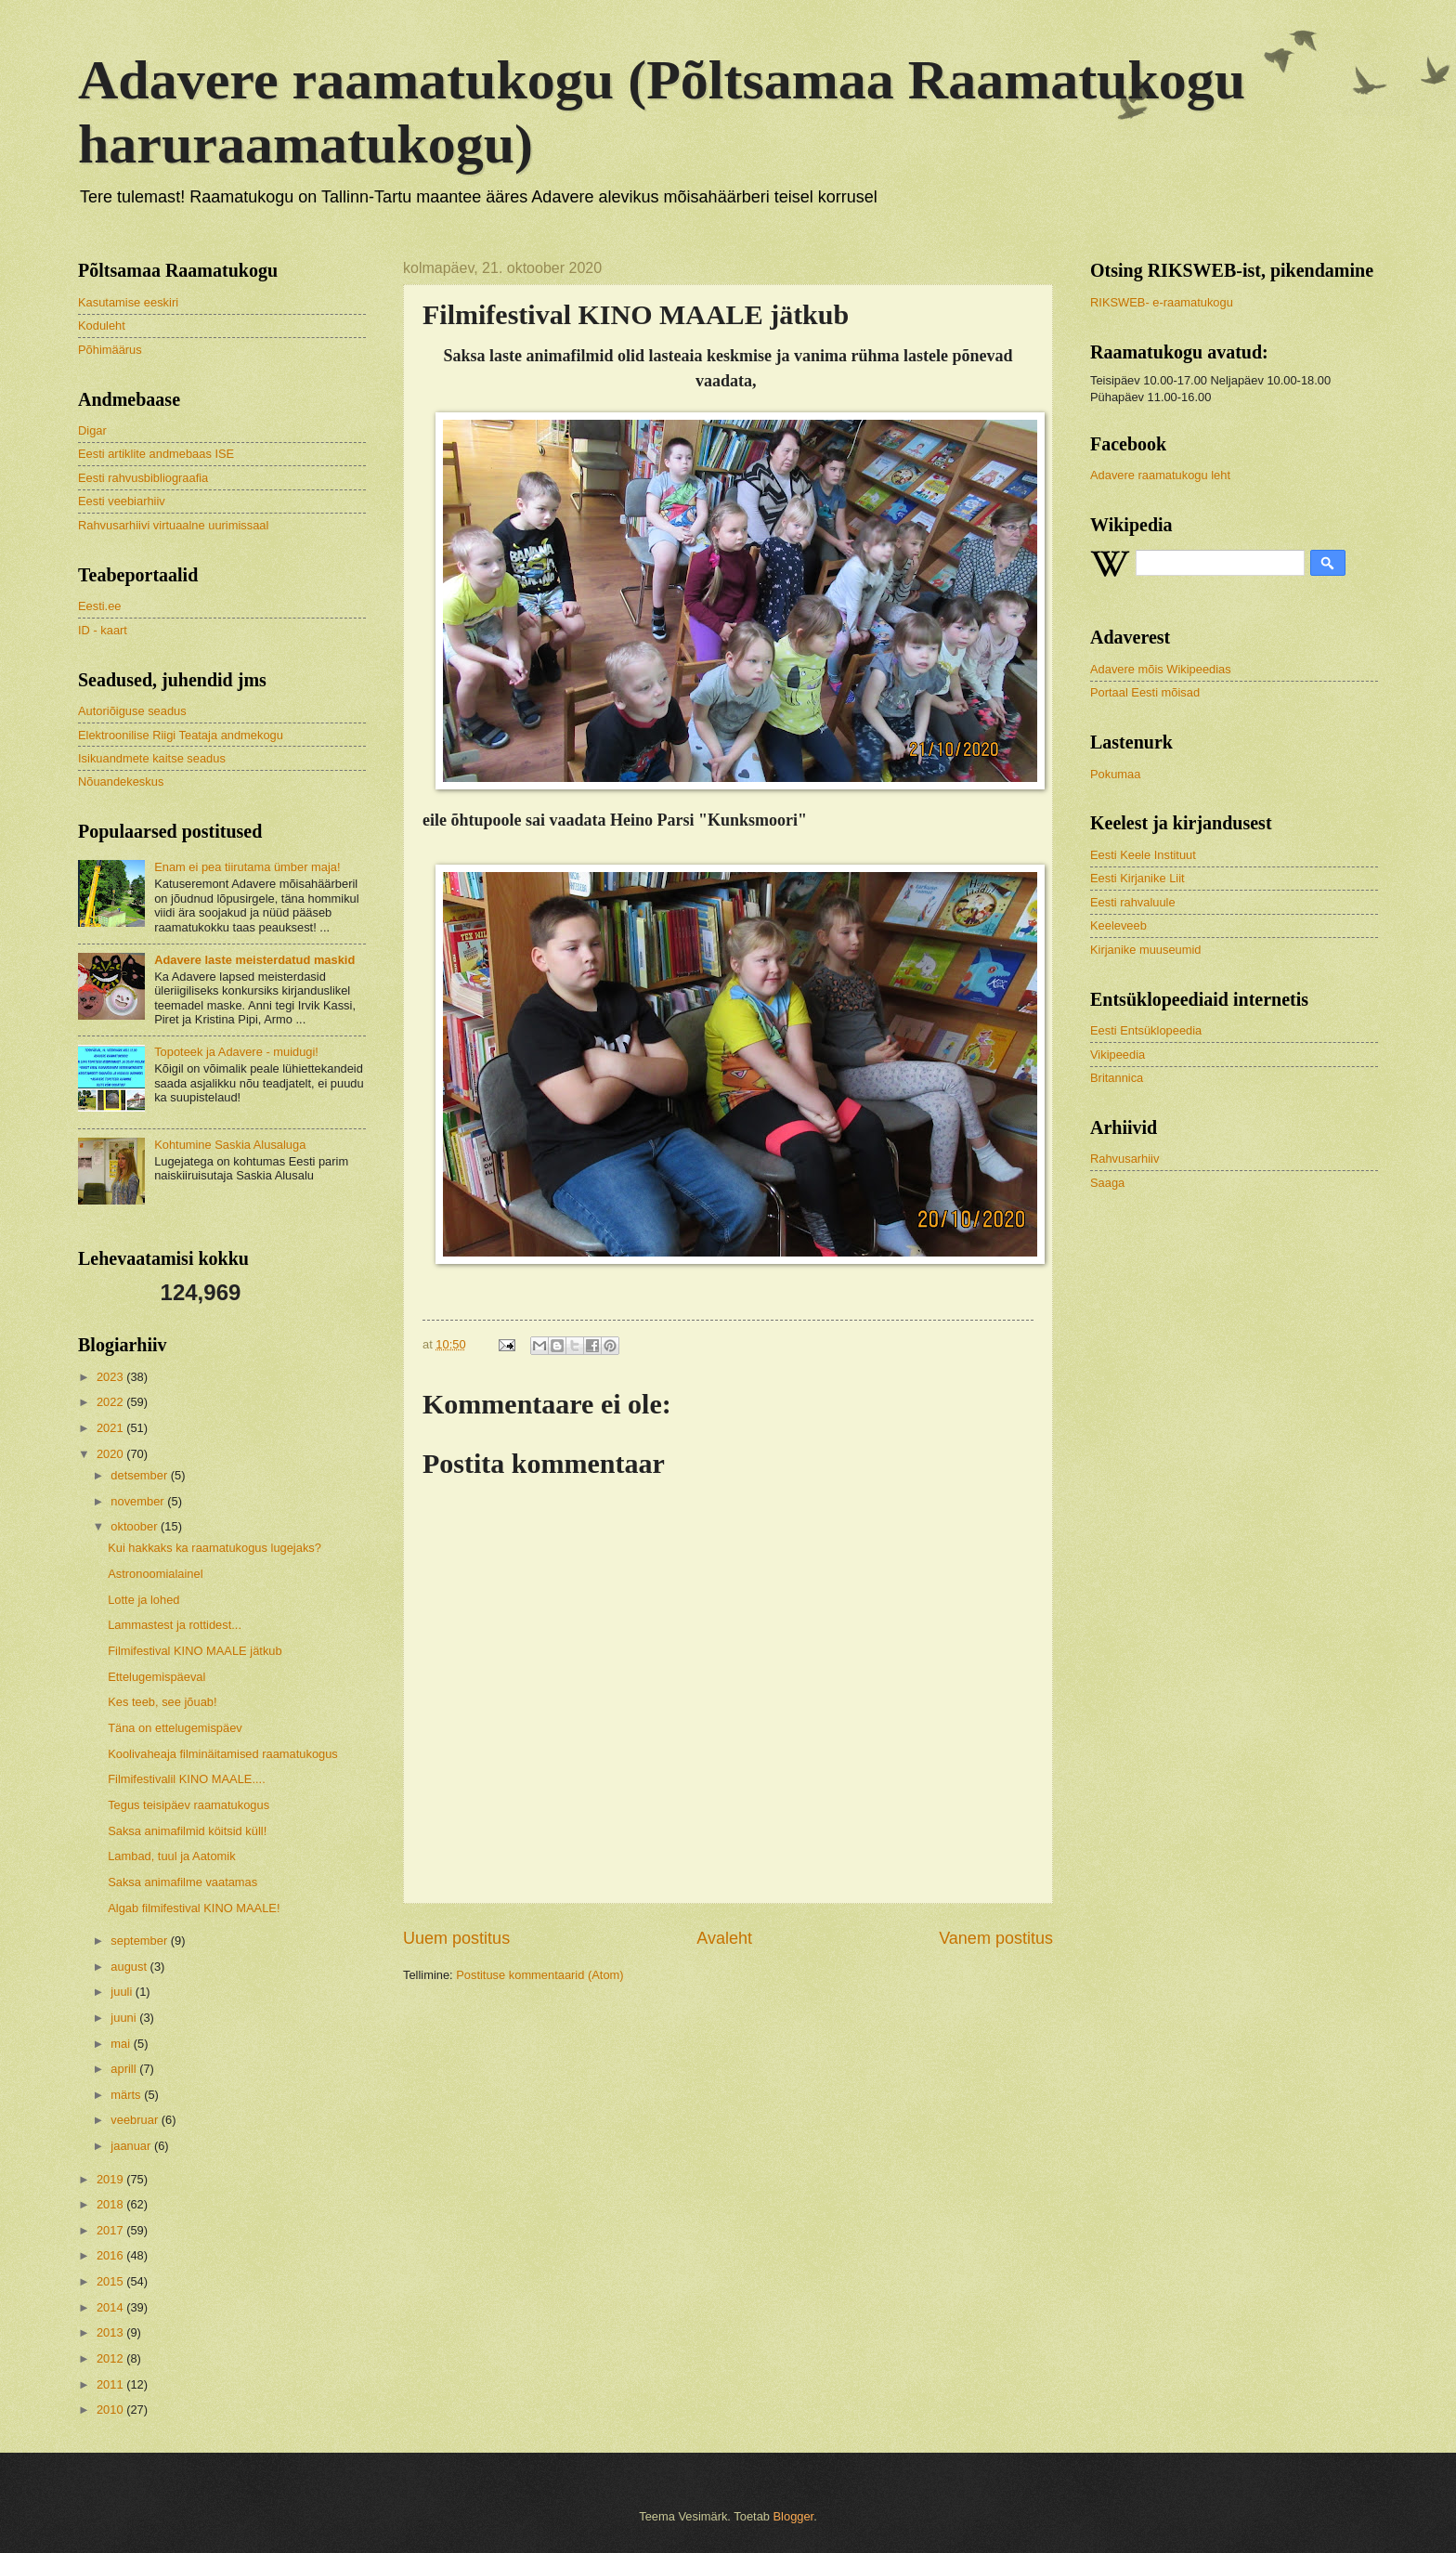 The image size is (1456, 2553). I want to click on Vikipeedia, so click(1117, 1055).